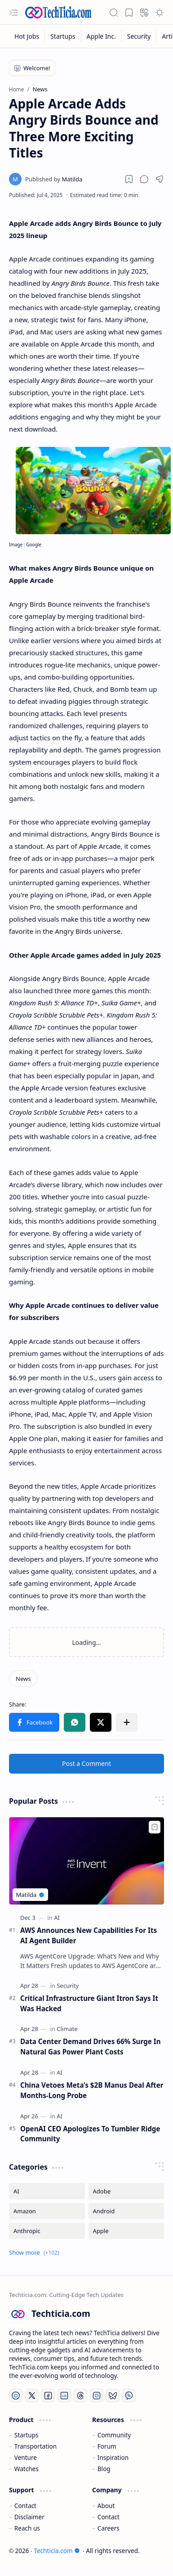 Image resolution: width=173 pixels, height=2576 pixels. Describe the element at coordinates (154, 1827) in the screenshot. I see `[Add to bookmark]` at that location.